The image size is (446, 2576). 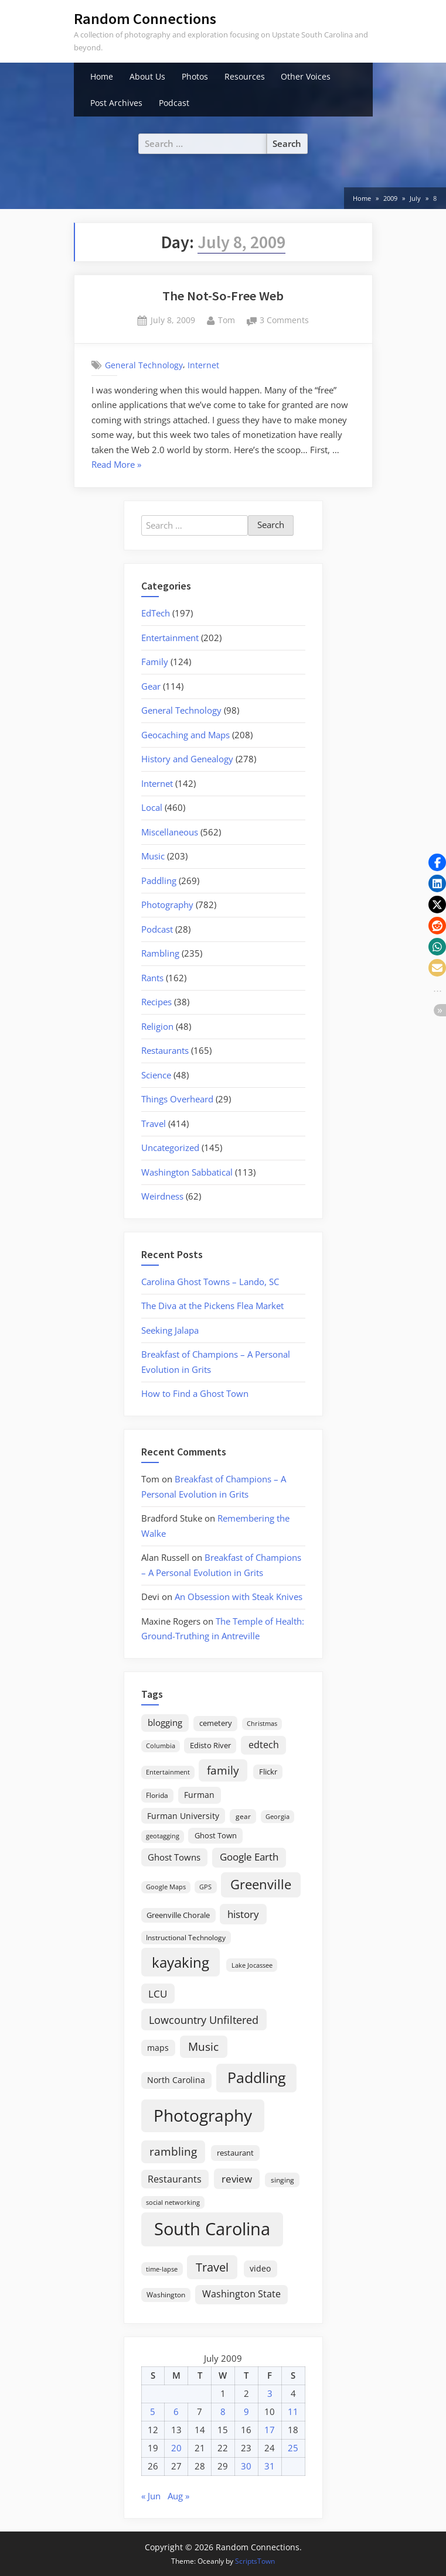 What do you see at coordinates (176, 2411) in the screenshot?
I see `6 [Posts published on July 6, 2009]` at bounding box center [176, 2411].